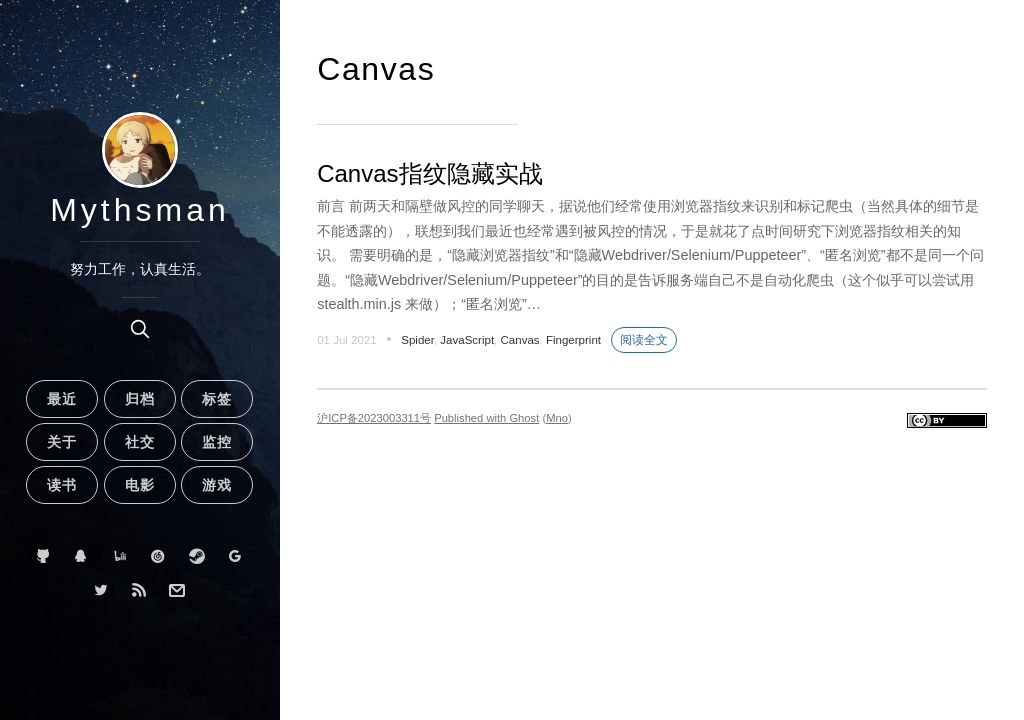 This screenshot has width=1024, height=720. I want to click on Canvas指纹隐藏实战, so click(429, 173).